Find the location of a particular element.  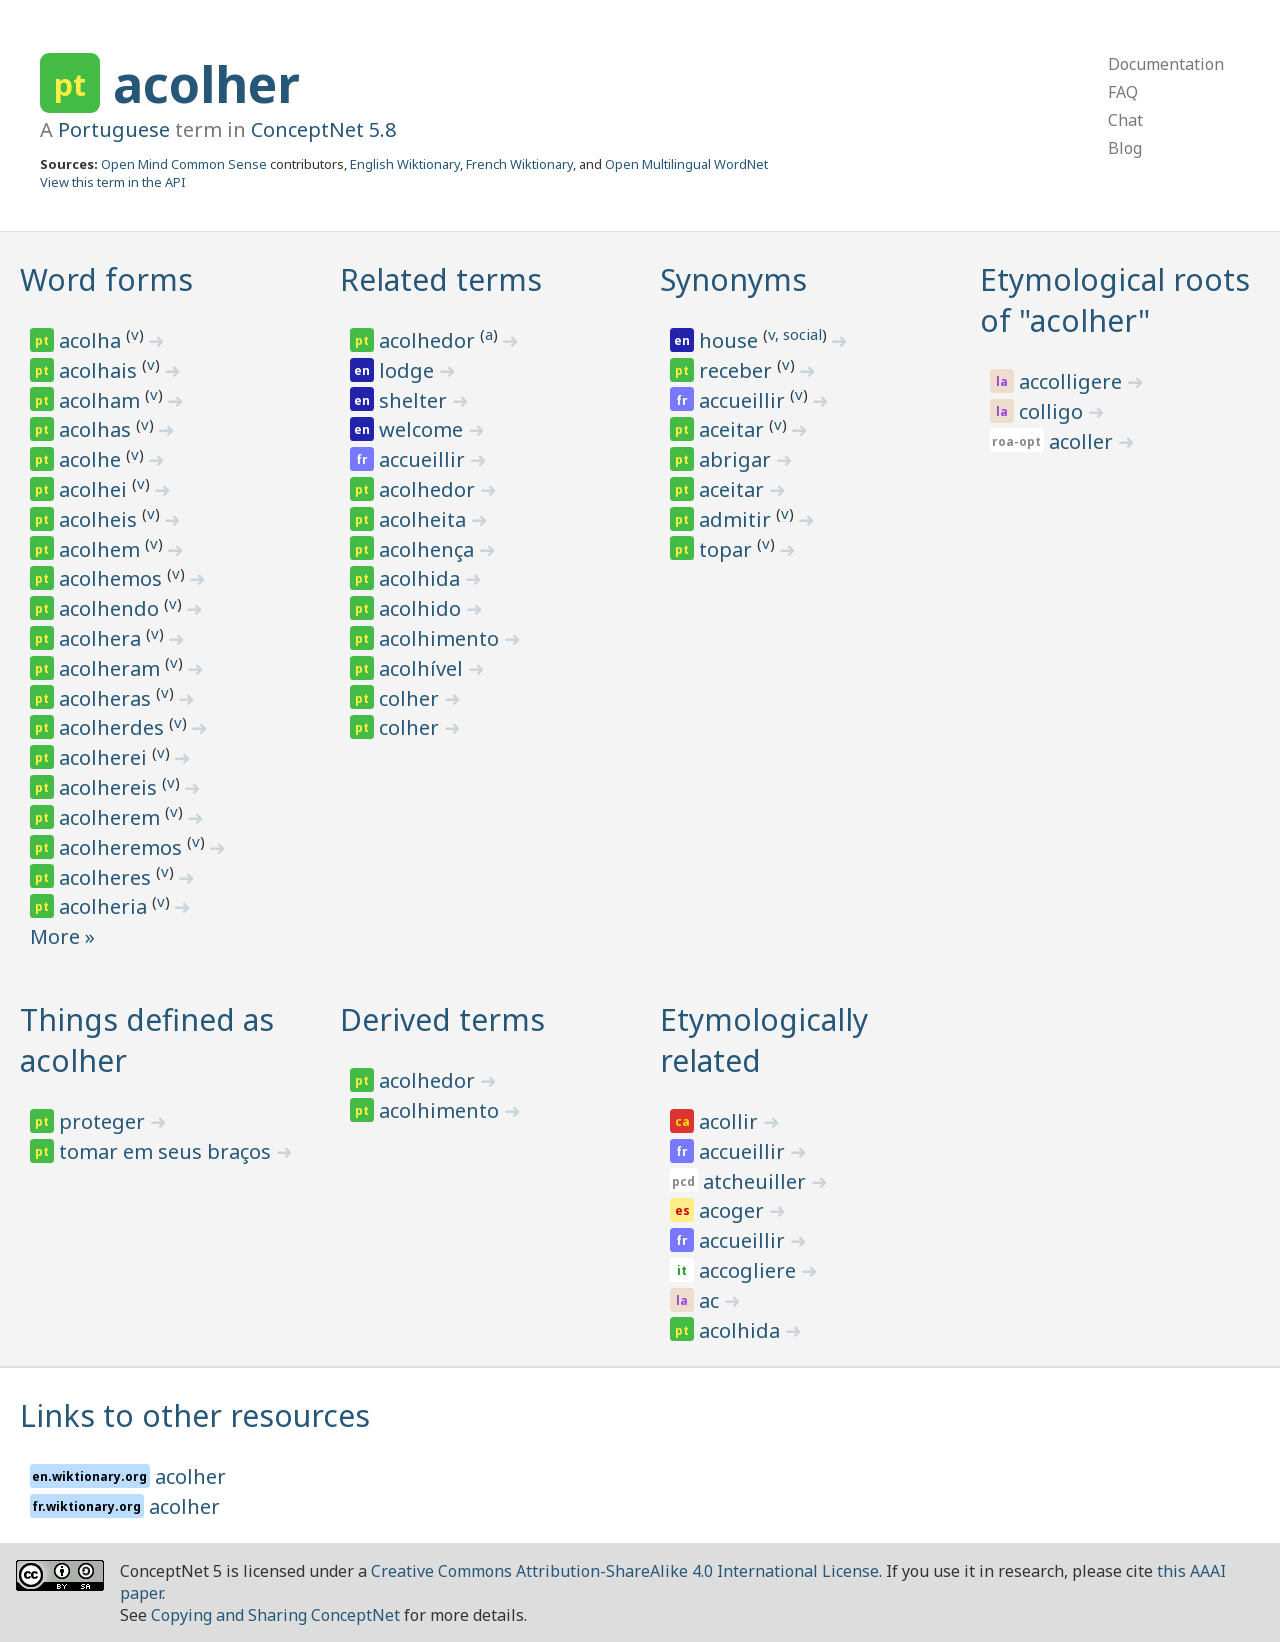

acolhível is located at coordinates (423, 668).